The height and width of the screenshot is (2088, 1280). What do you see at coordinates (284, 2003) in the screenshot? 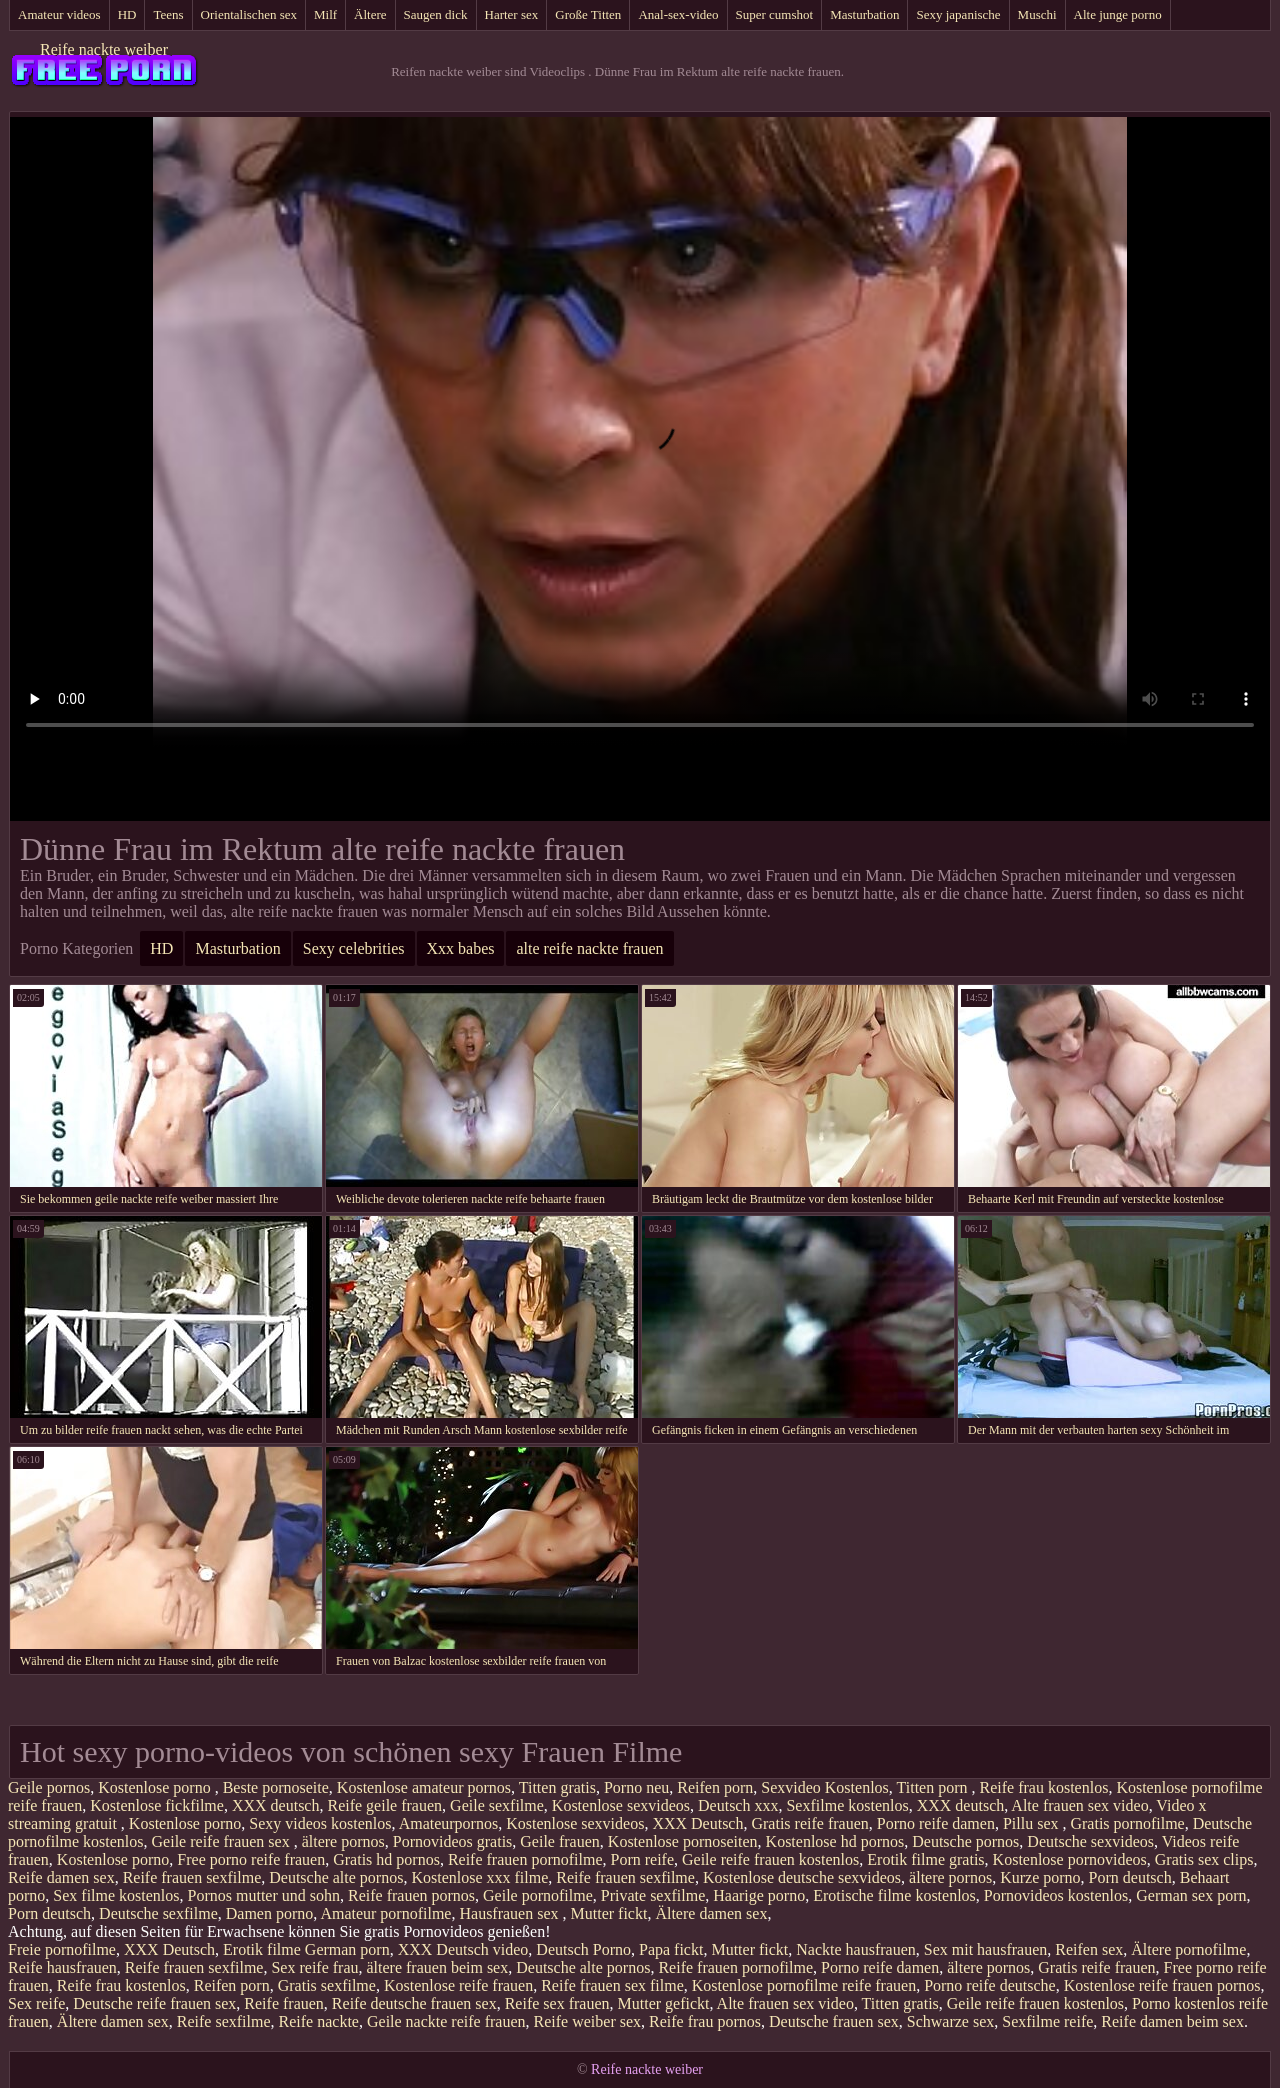
I see `Reife frauen` at bounding box center [284, 2003].